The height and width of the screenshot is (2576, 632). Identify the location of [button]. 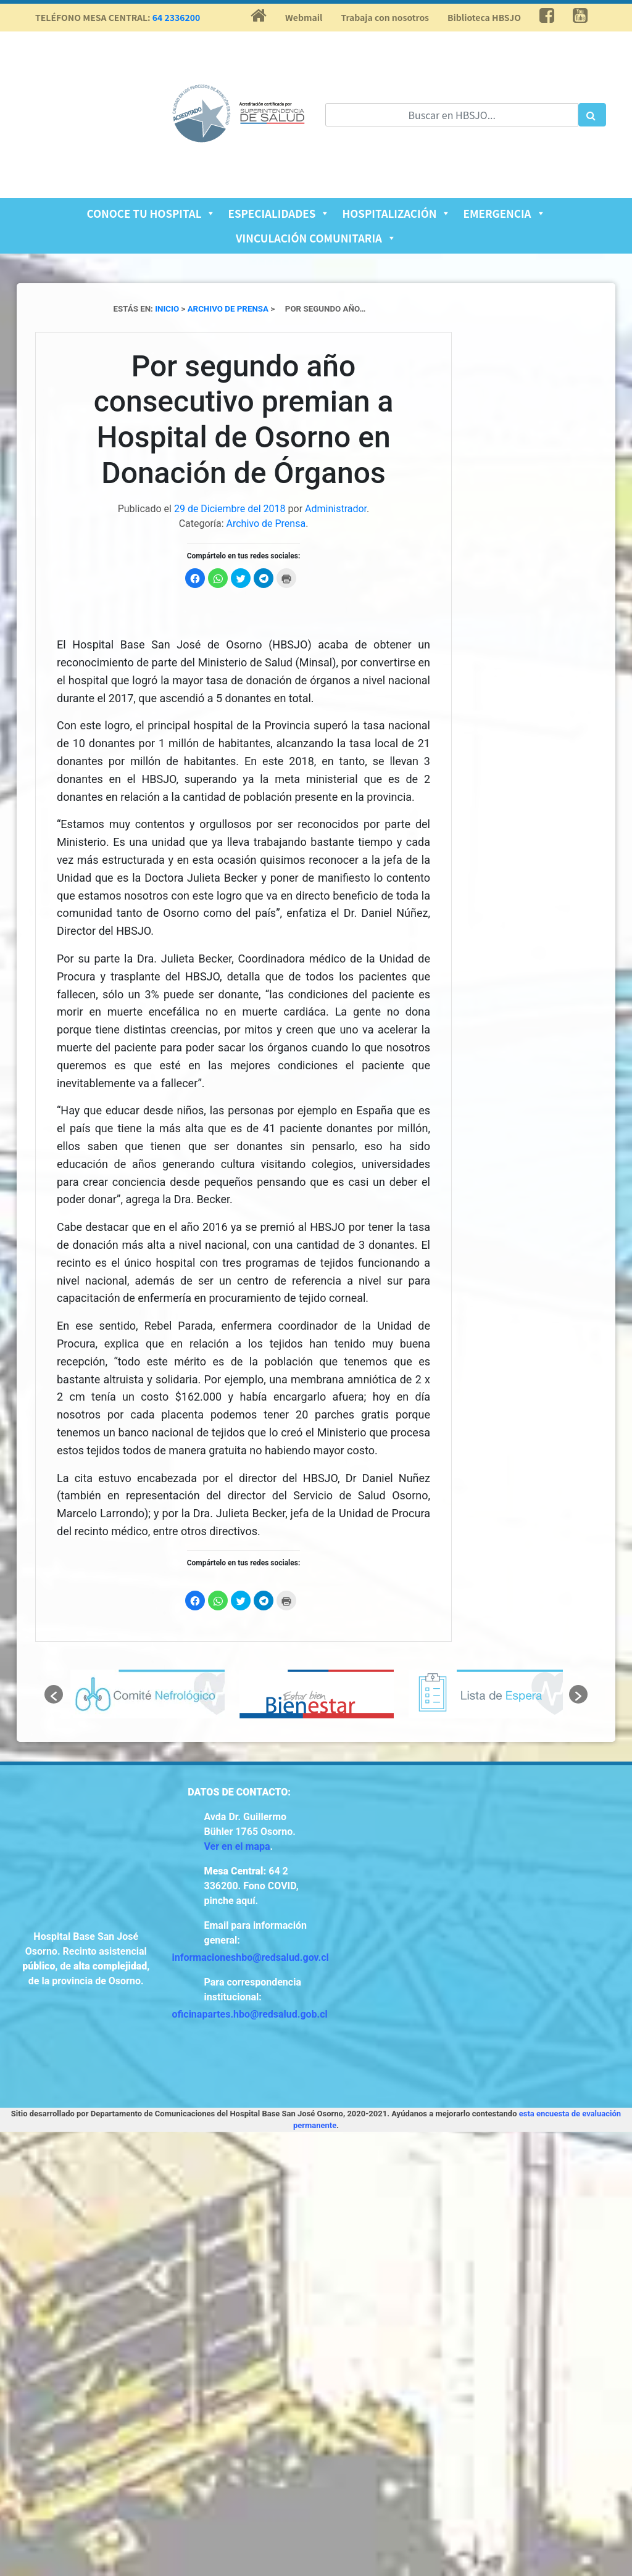
(53, 1694).